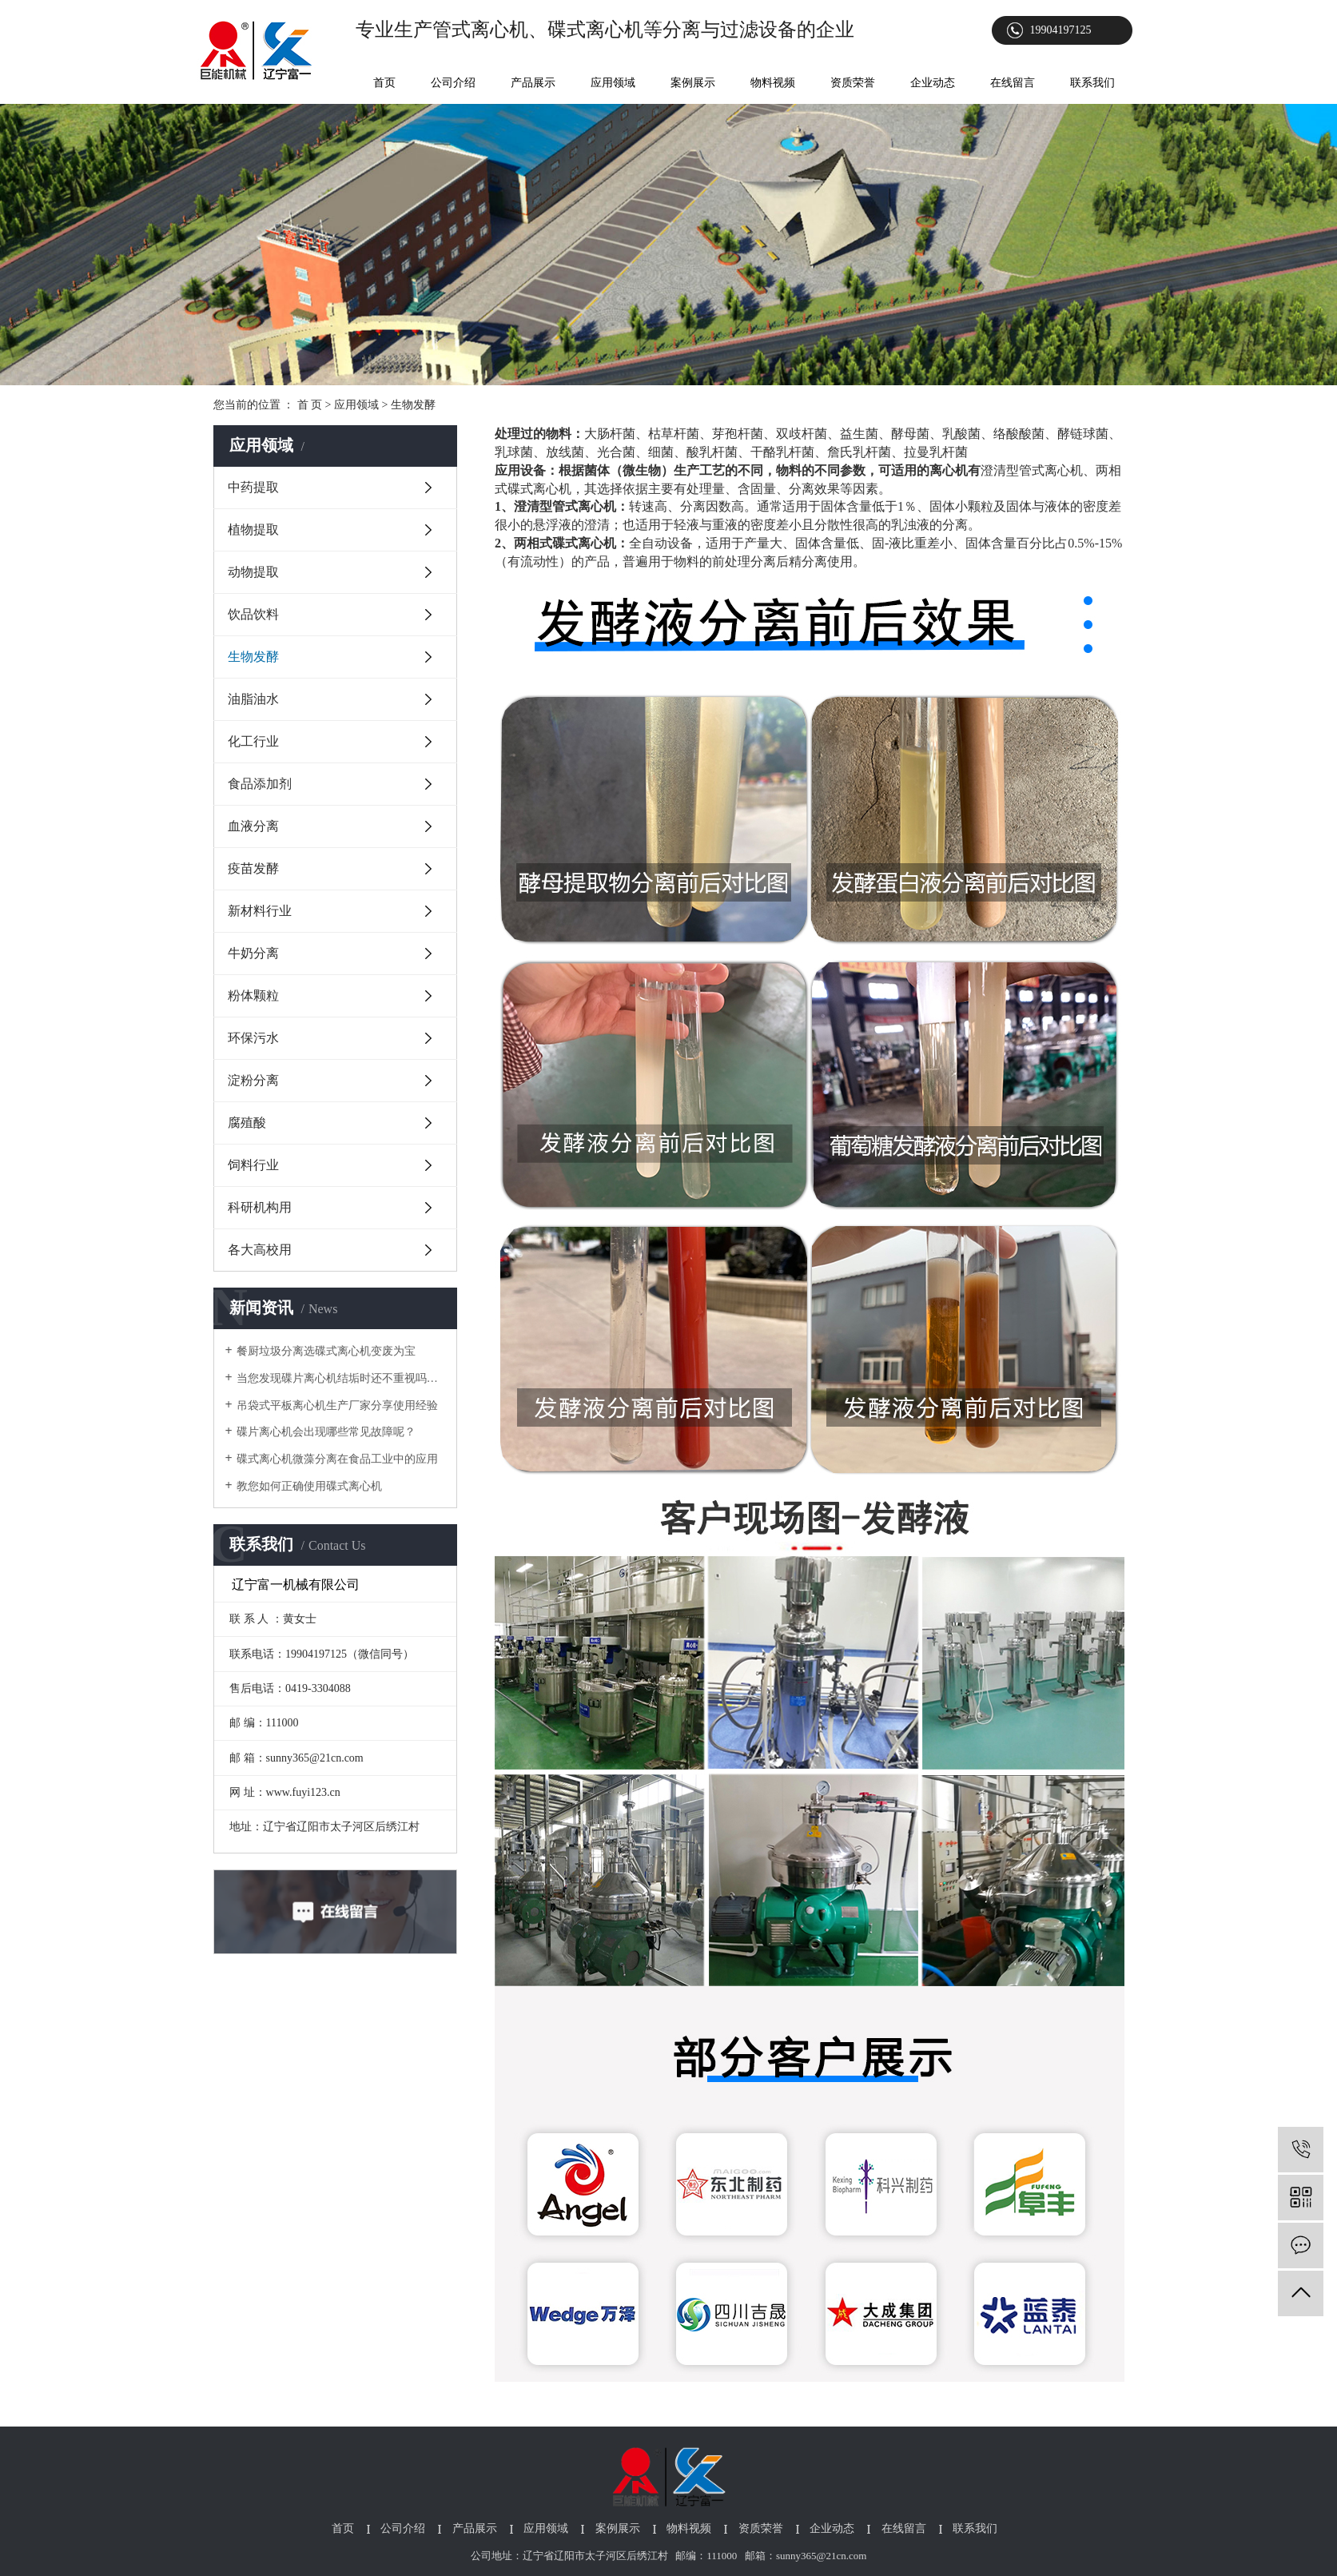 The height and width of the screenshot is (2576, 1337). Describe the element at coordinates (253, 1038) in the screenshot. I see `环保污水` at that location.